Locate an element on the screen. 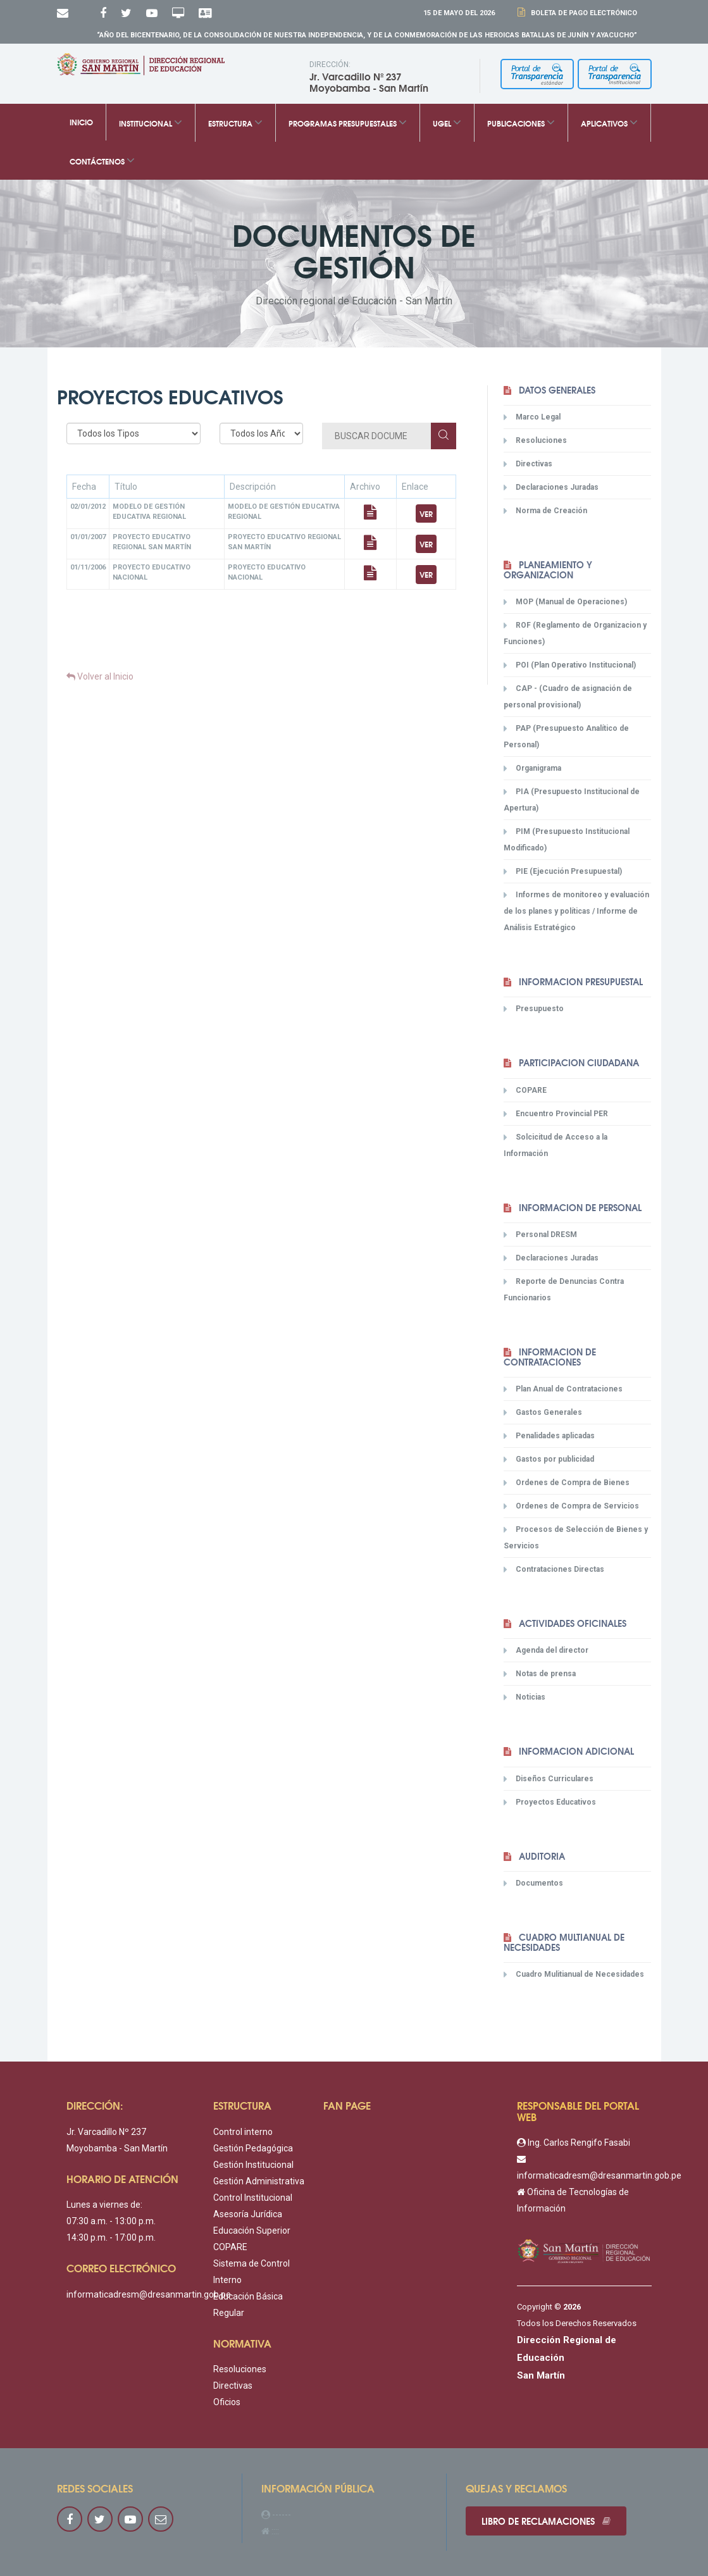 The image size is (708, 2576). Ordenes de Compra de Bienes is located at coordinates (567, 1483).